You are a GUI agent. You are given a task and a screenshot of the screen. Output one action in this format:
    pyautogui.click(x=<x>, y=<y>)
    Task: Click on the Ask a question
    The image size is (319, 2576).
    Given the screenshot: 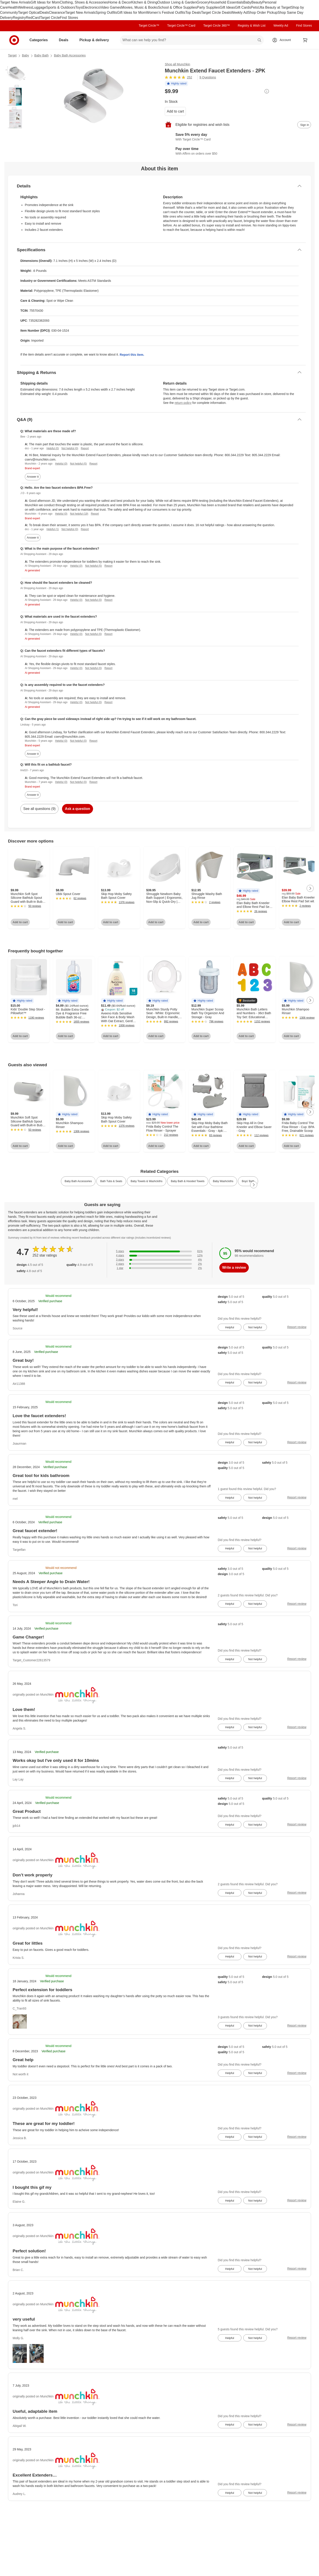 What is the action you would take?
    pyautogui.click(x=77, y=809)
    